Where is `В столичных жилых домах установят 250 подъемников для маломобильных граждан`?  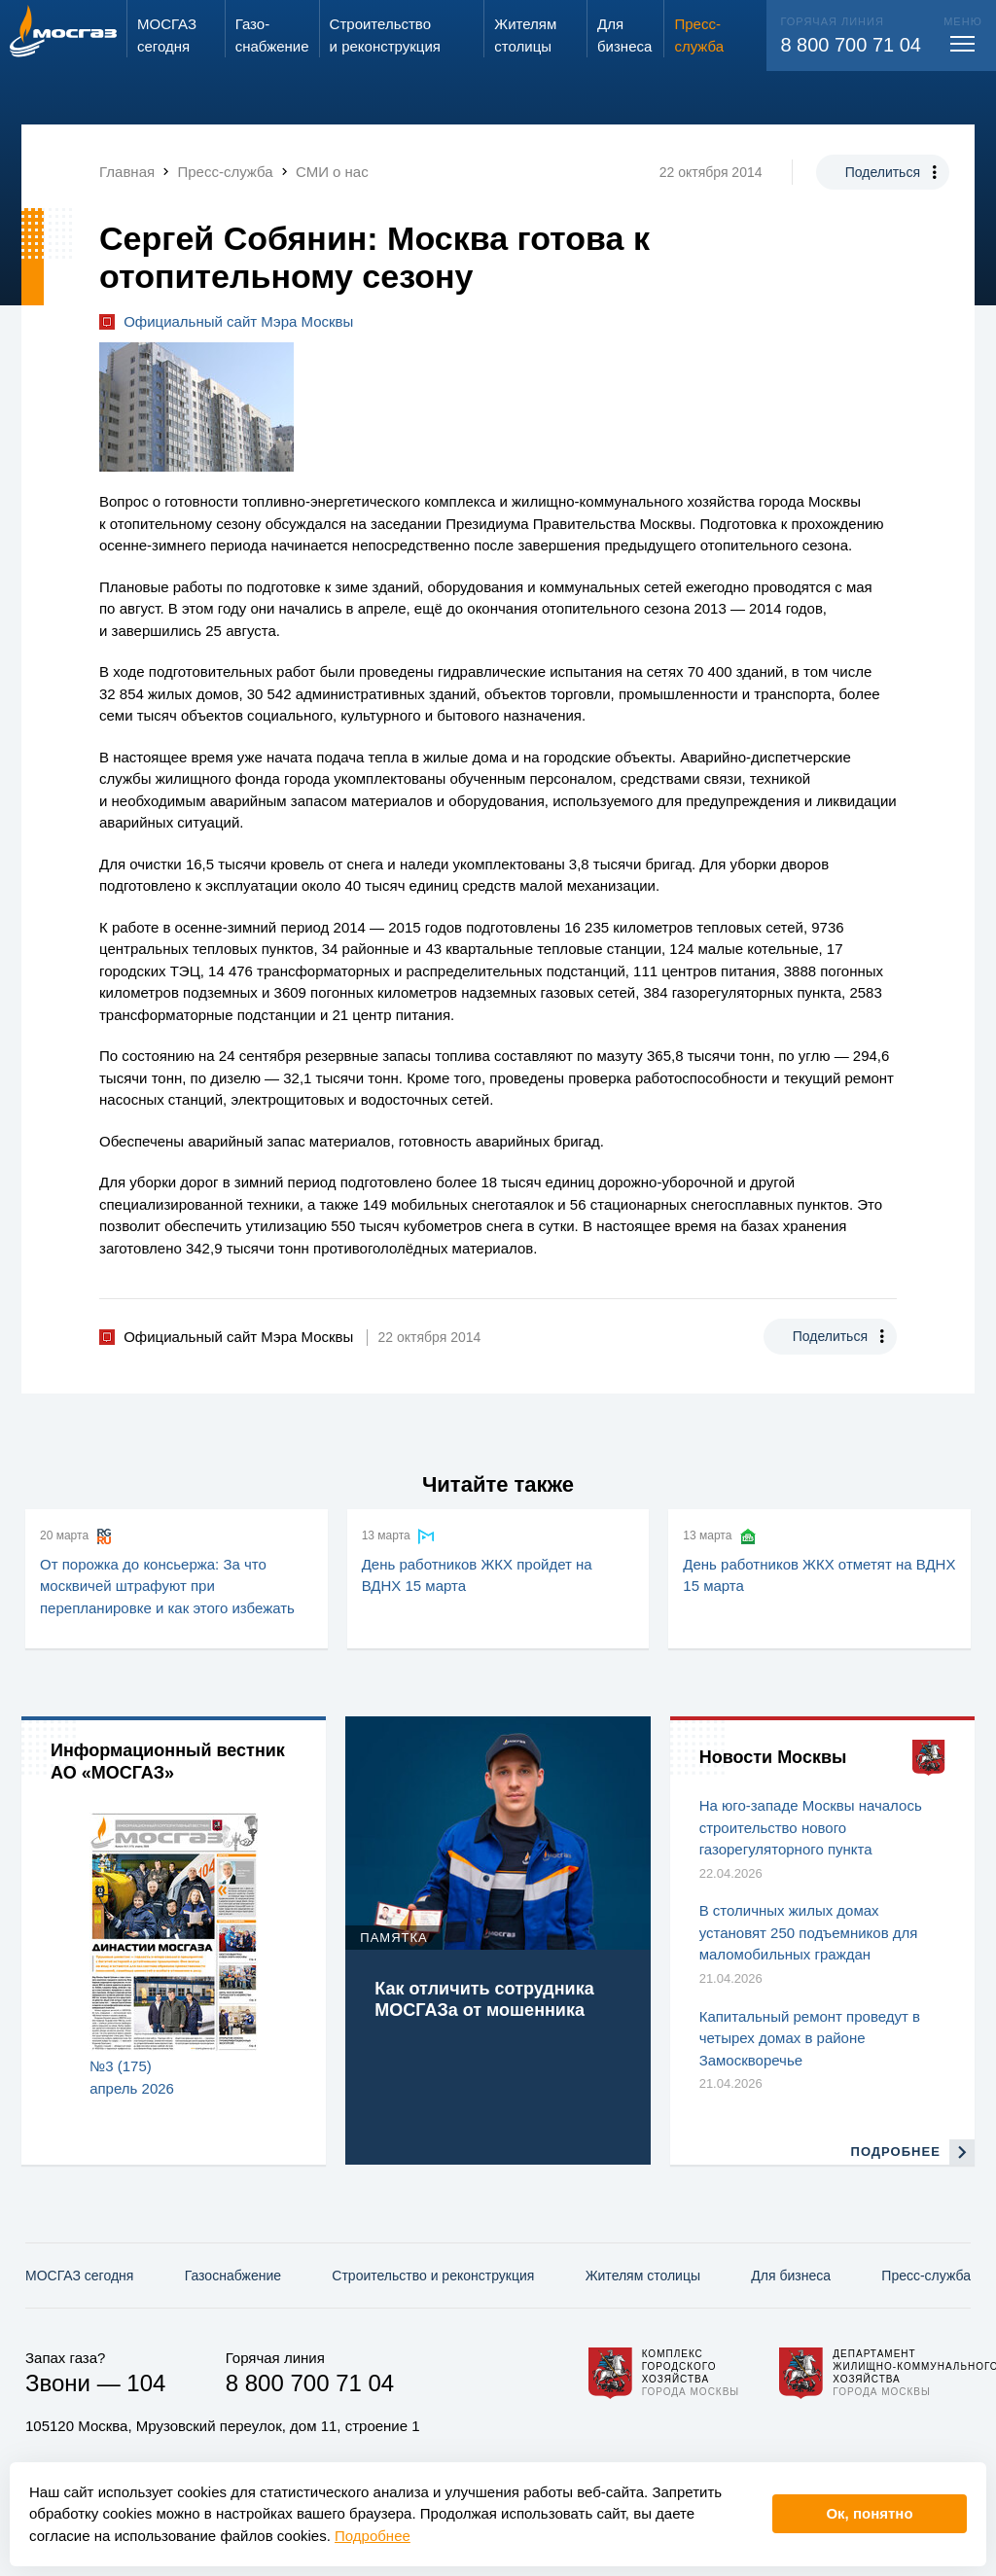 В столичных жилых домах установят 250 подъемников для маломобильных граждан is located at coordinates (808, 1932).